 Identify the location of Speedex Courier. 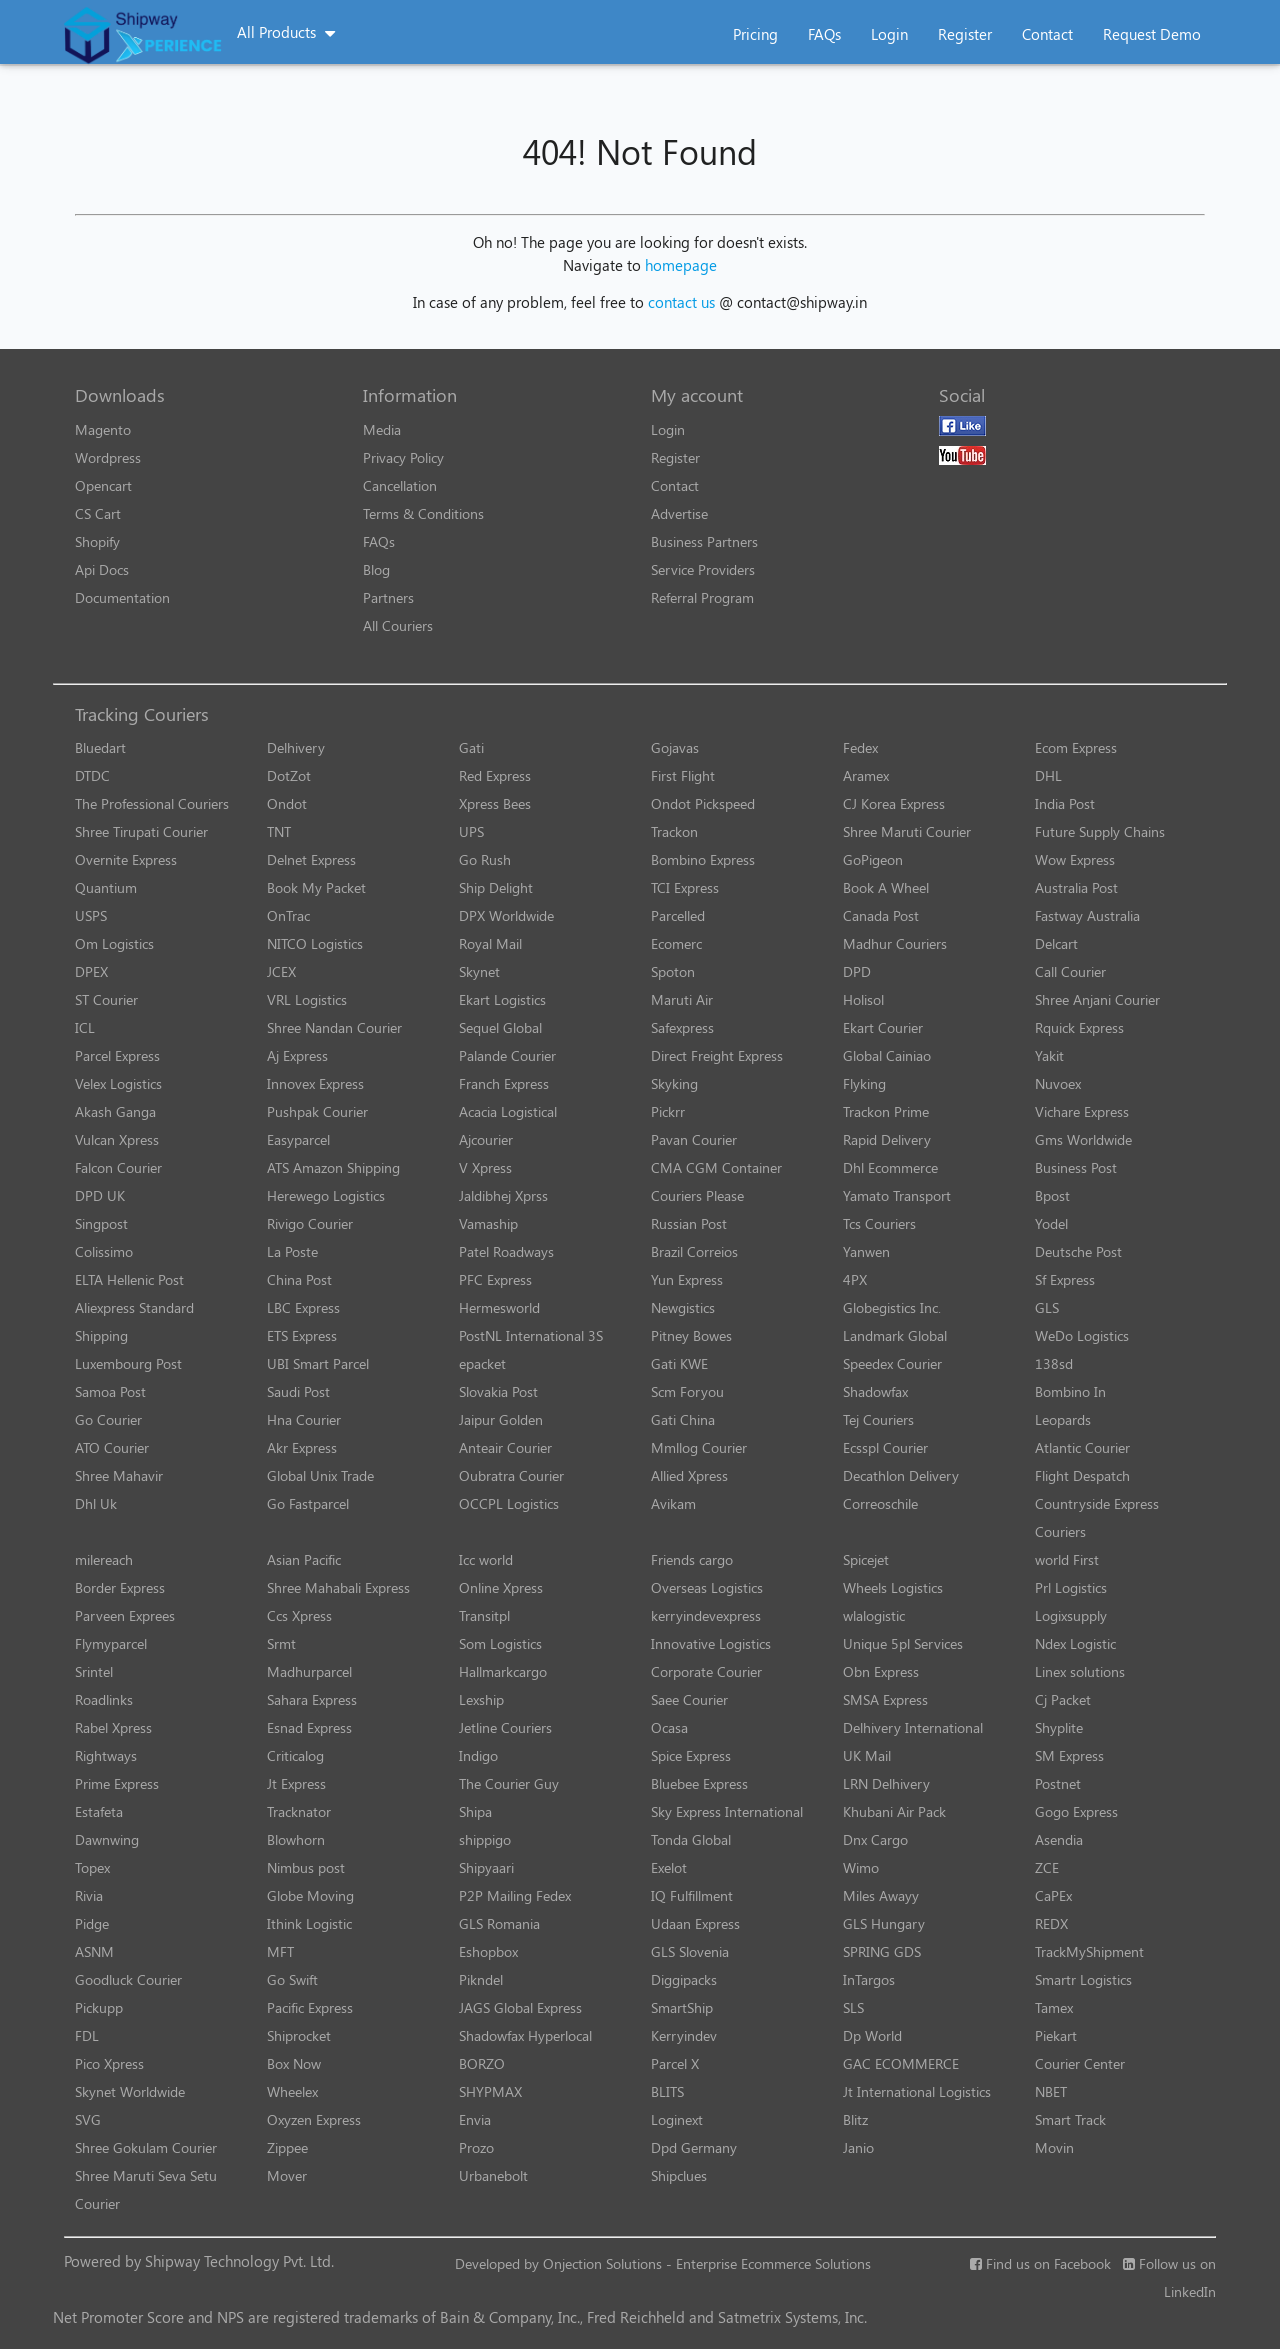
(892, 1363).